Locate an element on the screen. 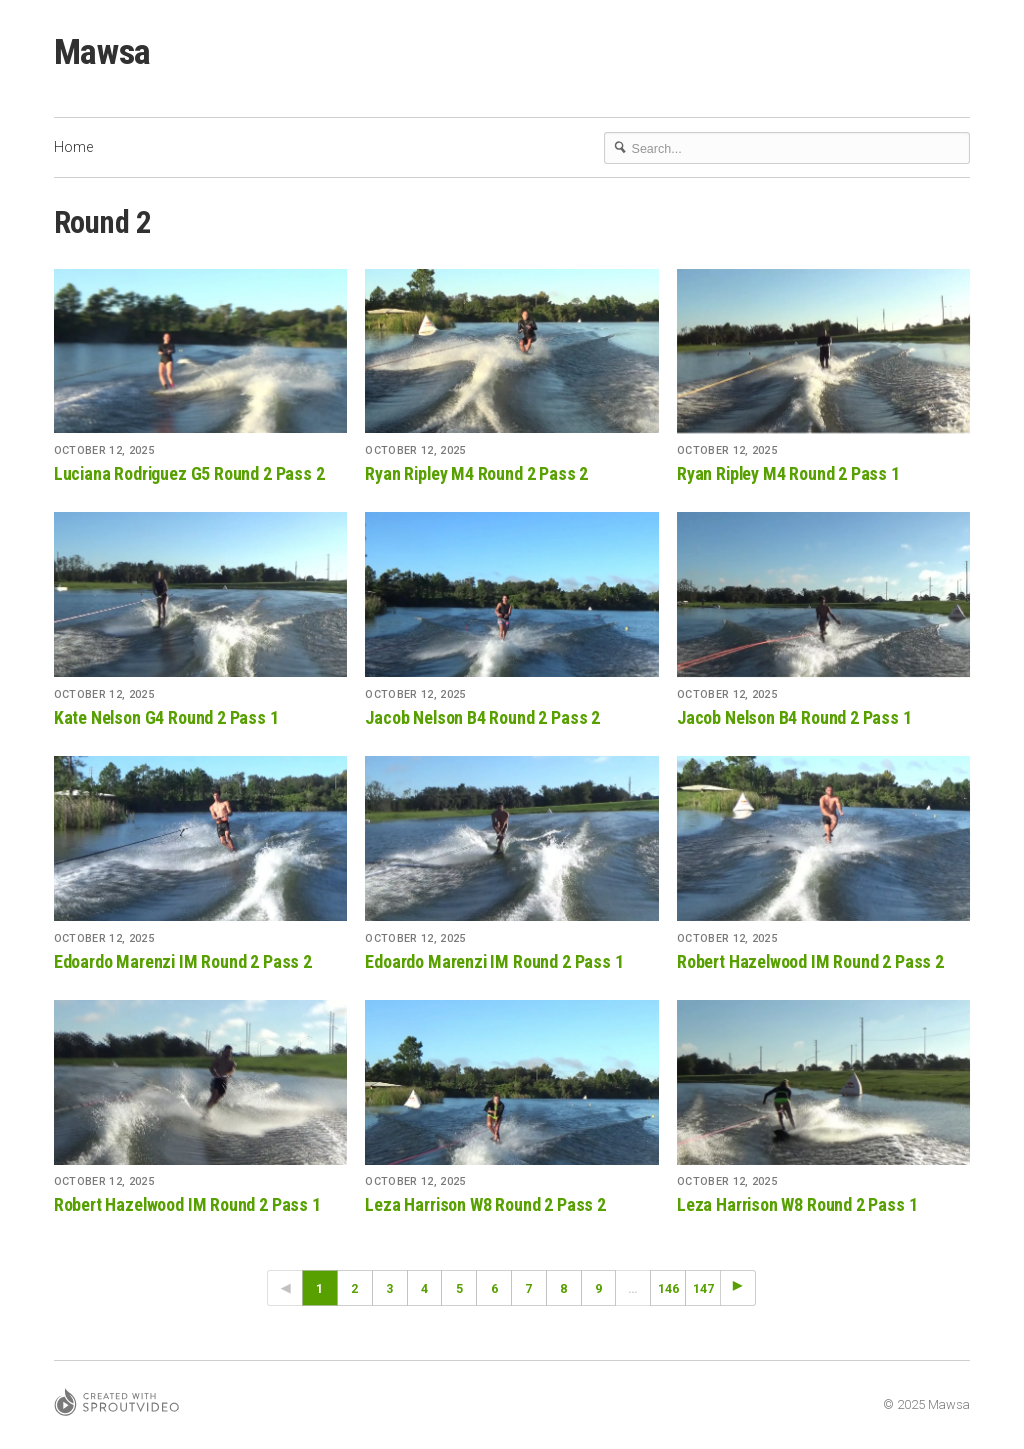 This screenshot has width=1024, height=1449. Robert Hazelwood IM Round 2 Pass 1 is located at coordinates (187, 1204).